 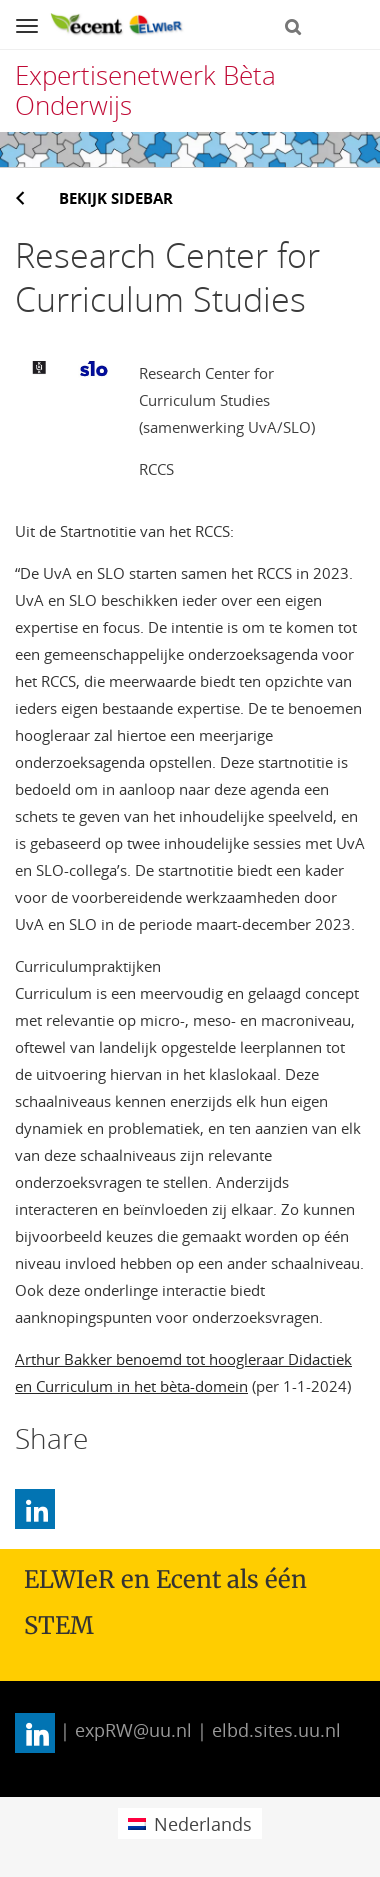 What do you see at coordinates (145, 90) in the screenshot?
I see `Expertisenetwerk Bèta Onderwijs` at bounding box center [145, 90].